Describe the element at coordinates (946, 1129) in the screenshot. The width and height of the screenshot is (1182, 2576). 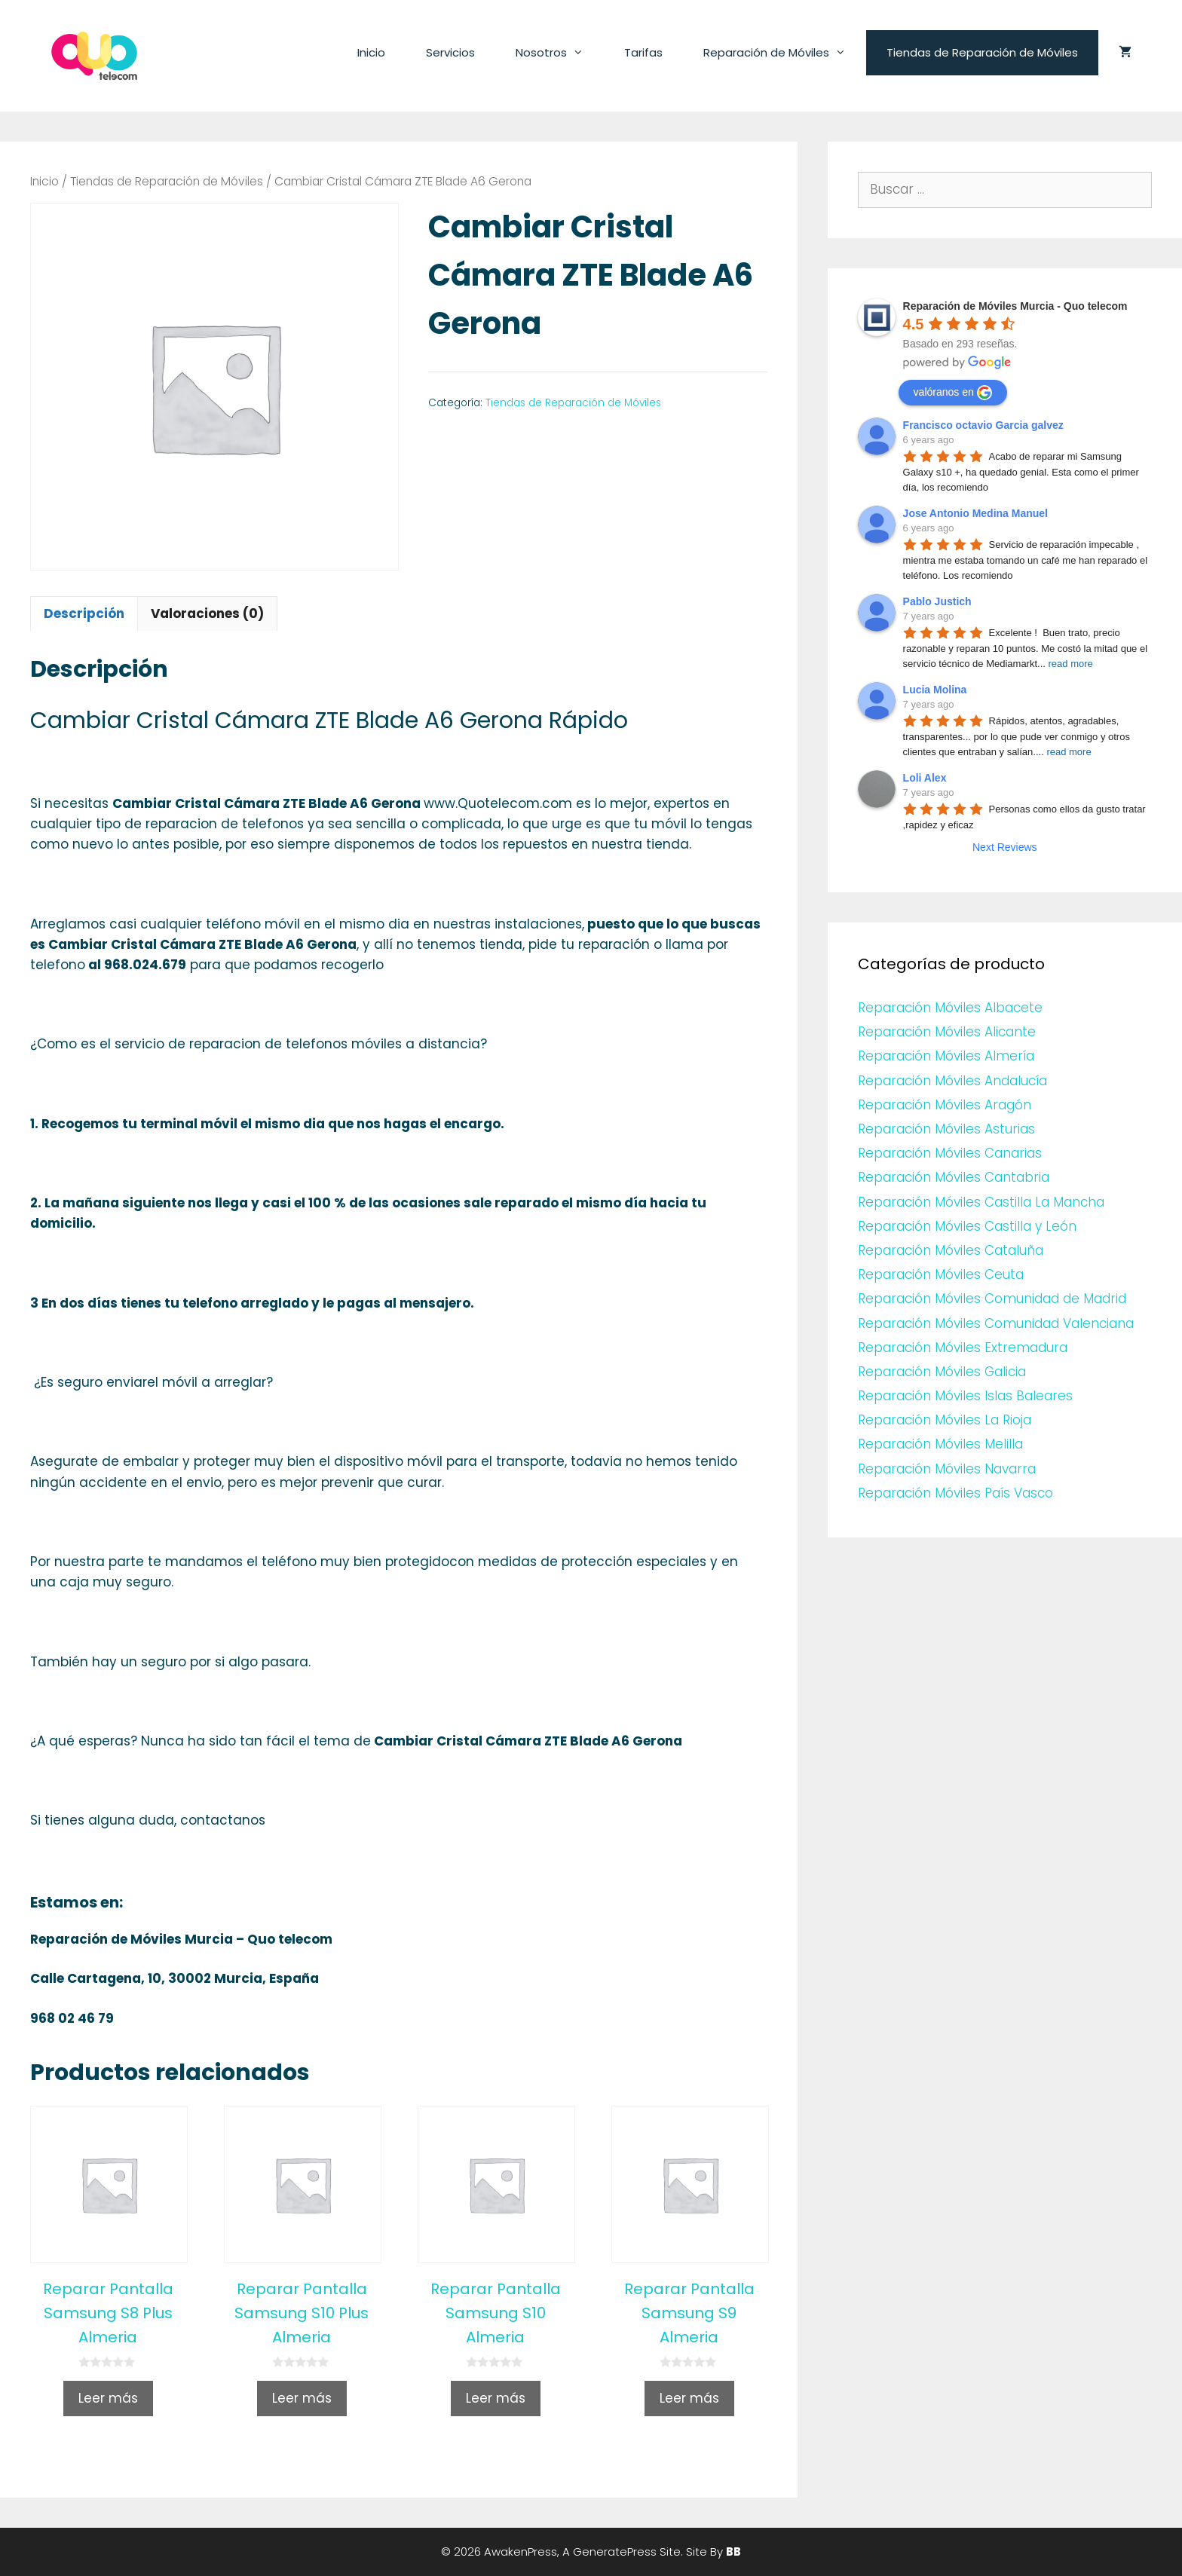
I see `Reparación Móviles Asturias` at that location.